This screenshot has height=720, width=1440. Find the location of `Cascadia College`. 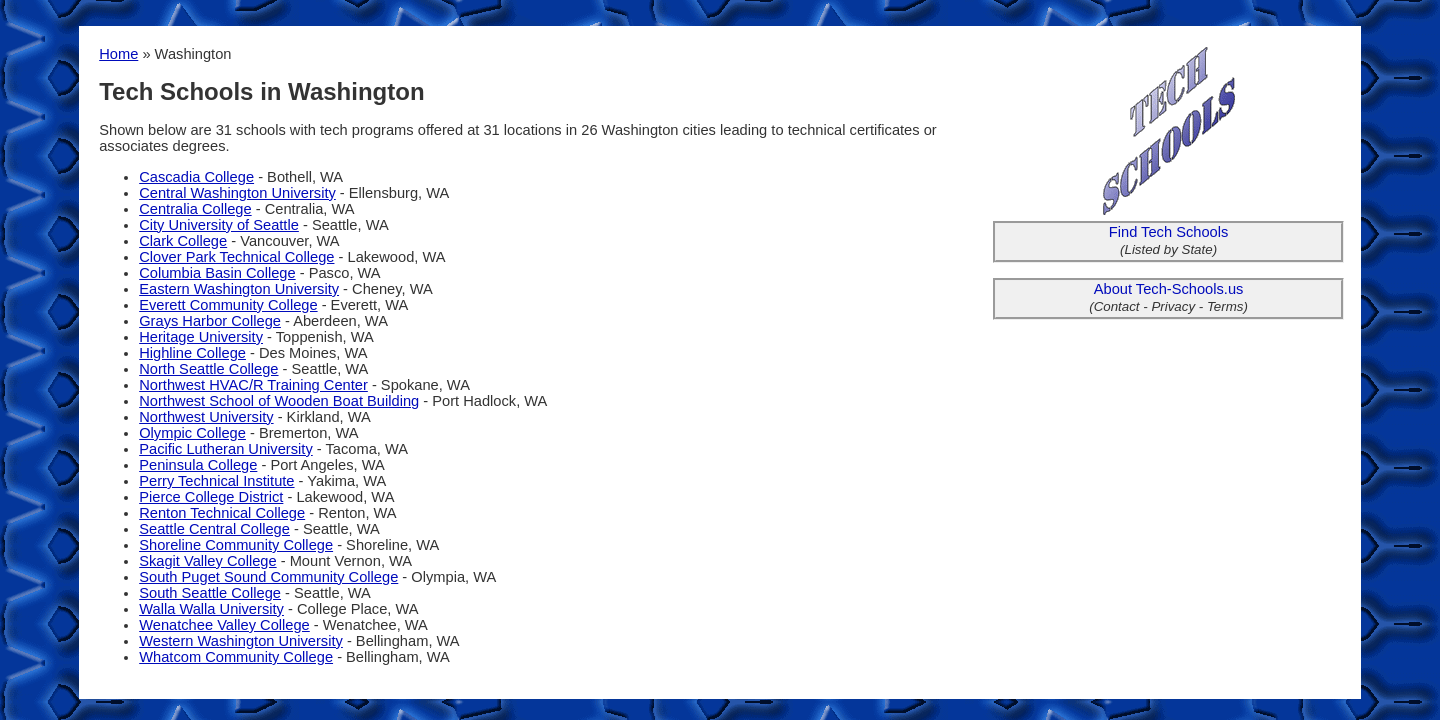

Cascadia College is located at coordinates (196, 177).